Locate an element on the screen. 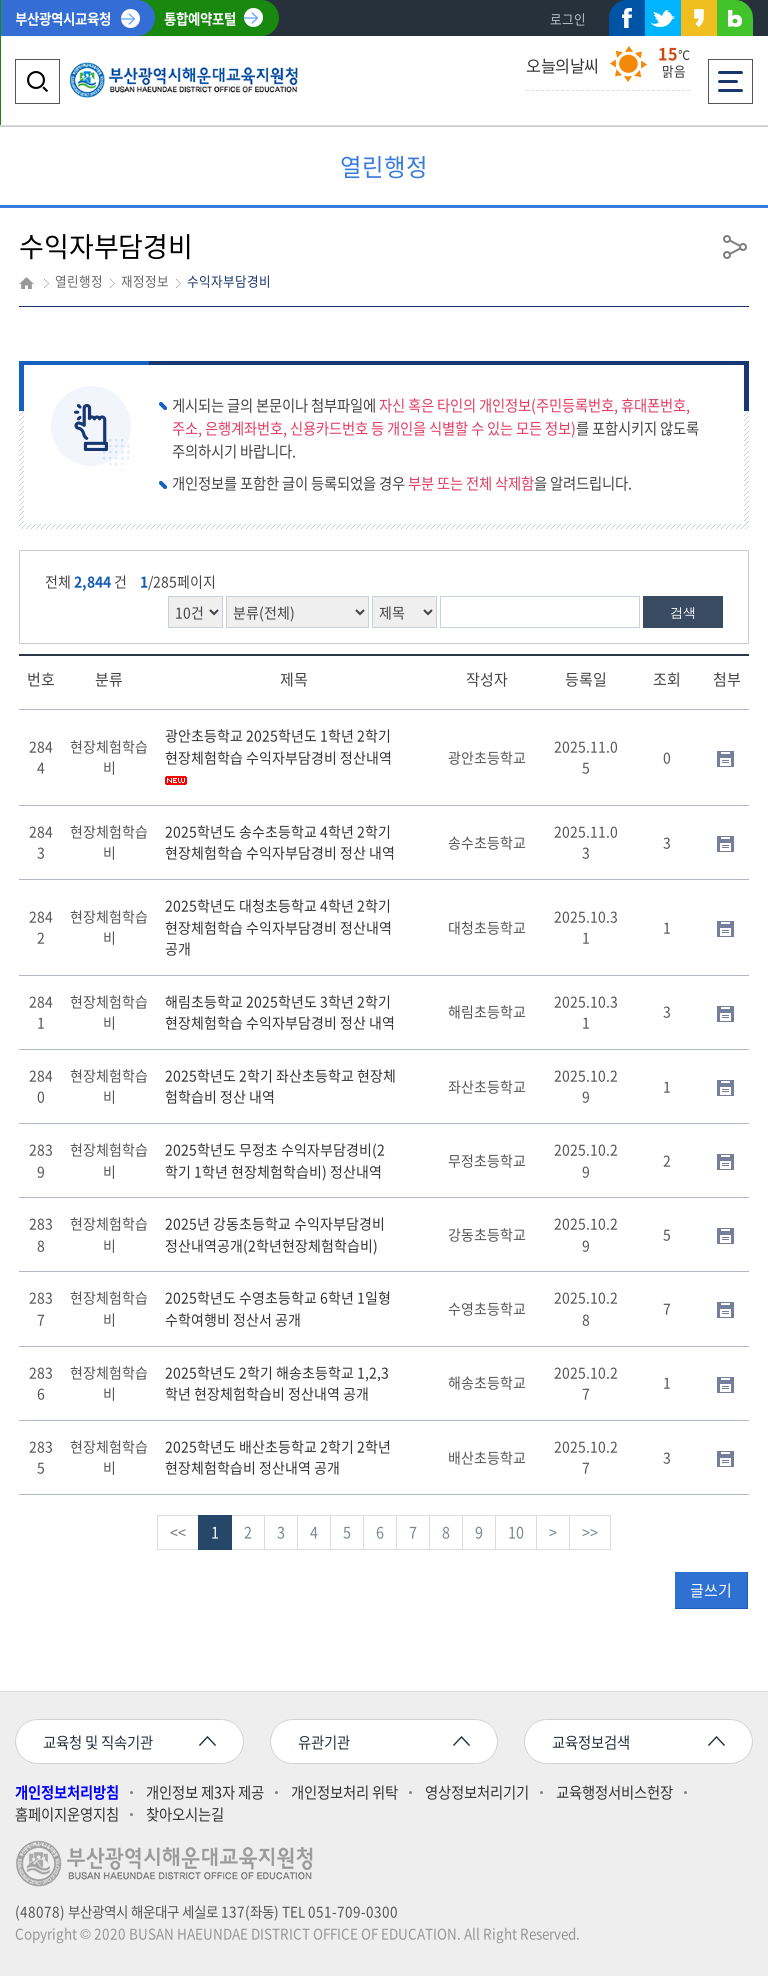 This screenshot has width=768, height=1976. 개인정보 제3자 제공 is located at coordinates (205, 1792).